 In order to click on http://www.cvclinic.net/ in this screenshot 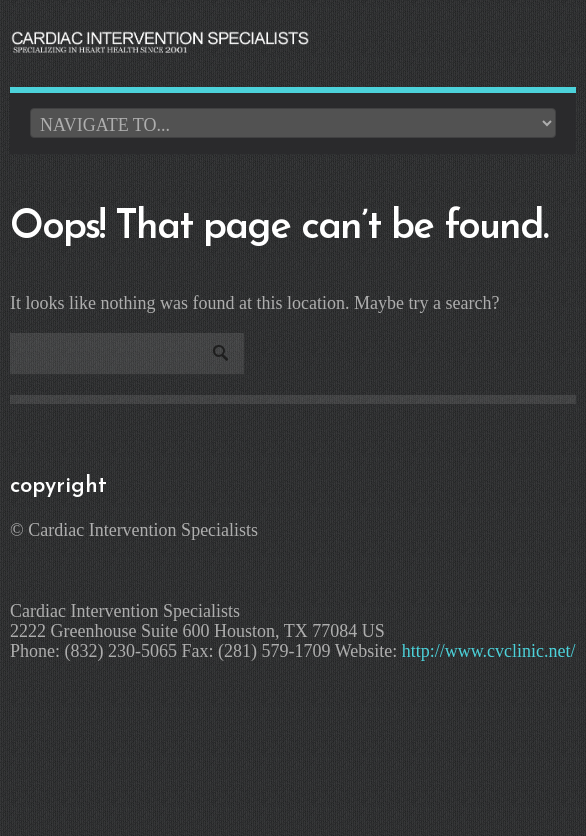, I will do `click(489, 651)`.